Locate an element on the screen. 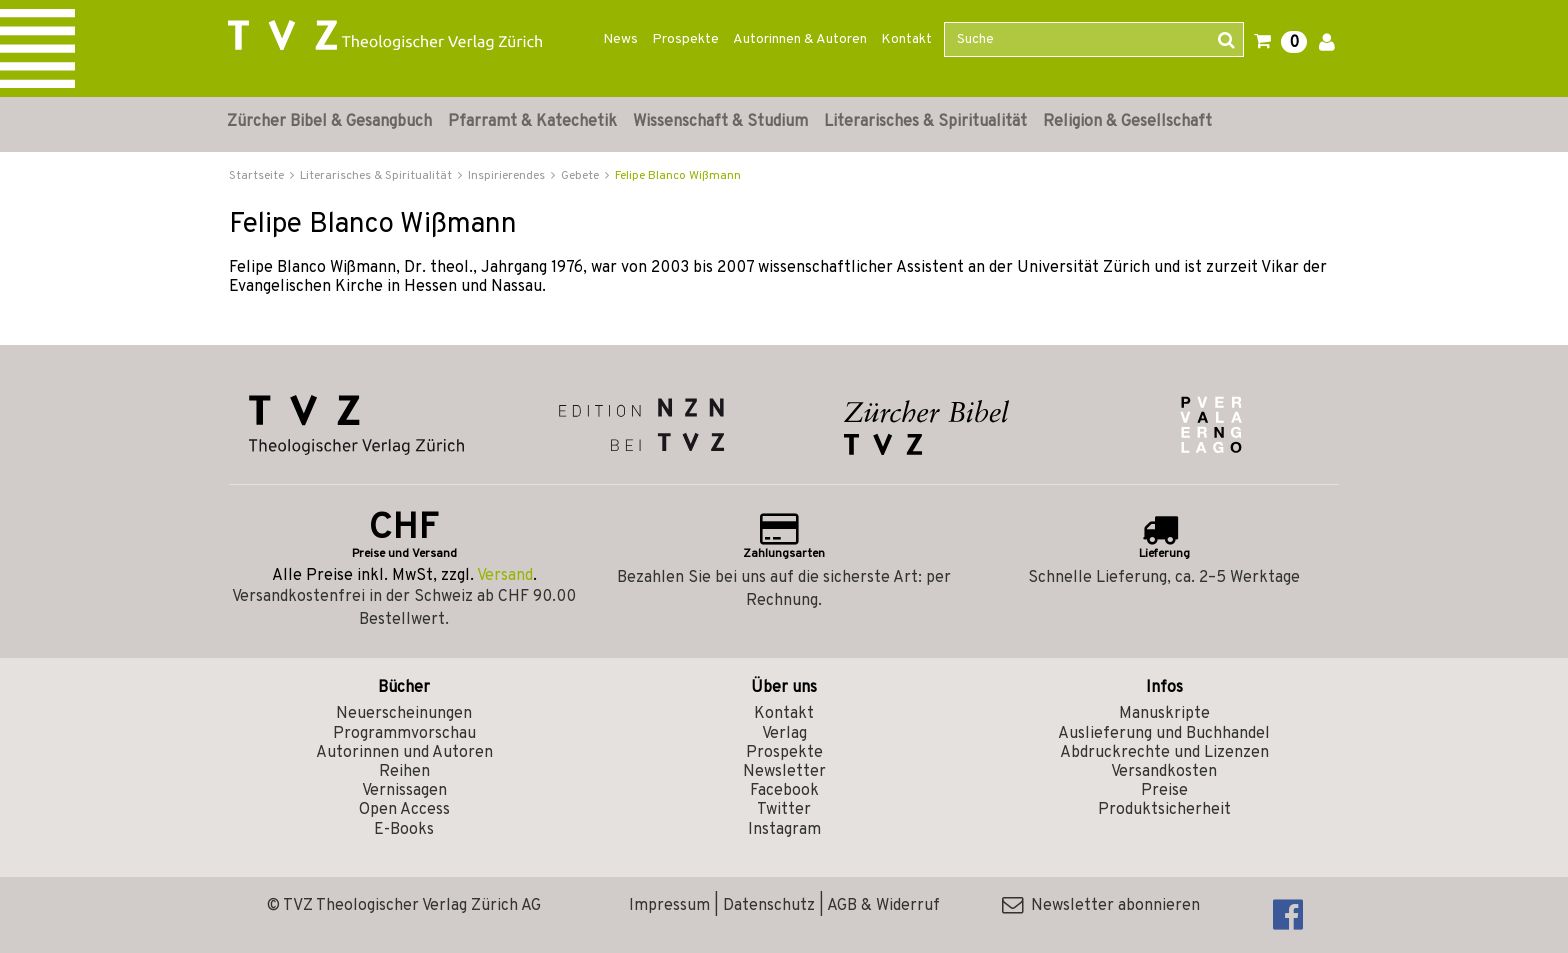  Manuskripte is located at coordinates (1164, 714).